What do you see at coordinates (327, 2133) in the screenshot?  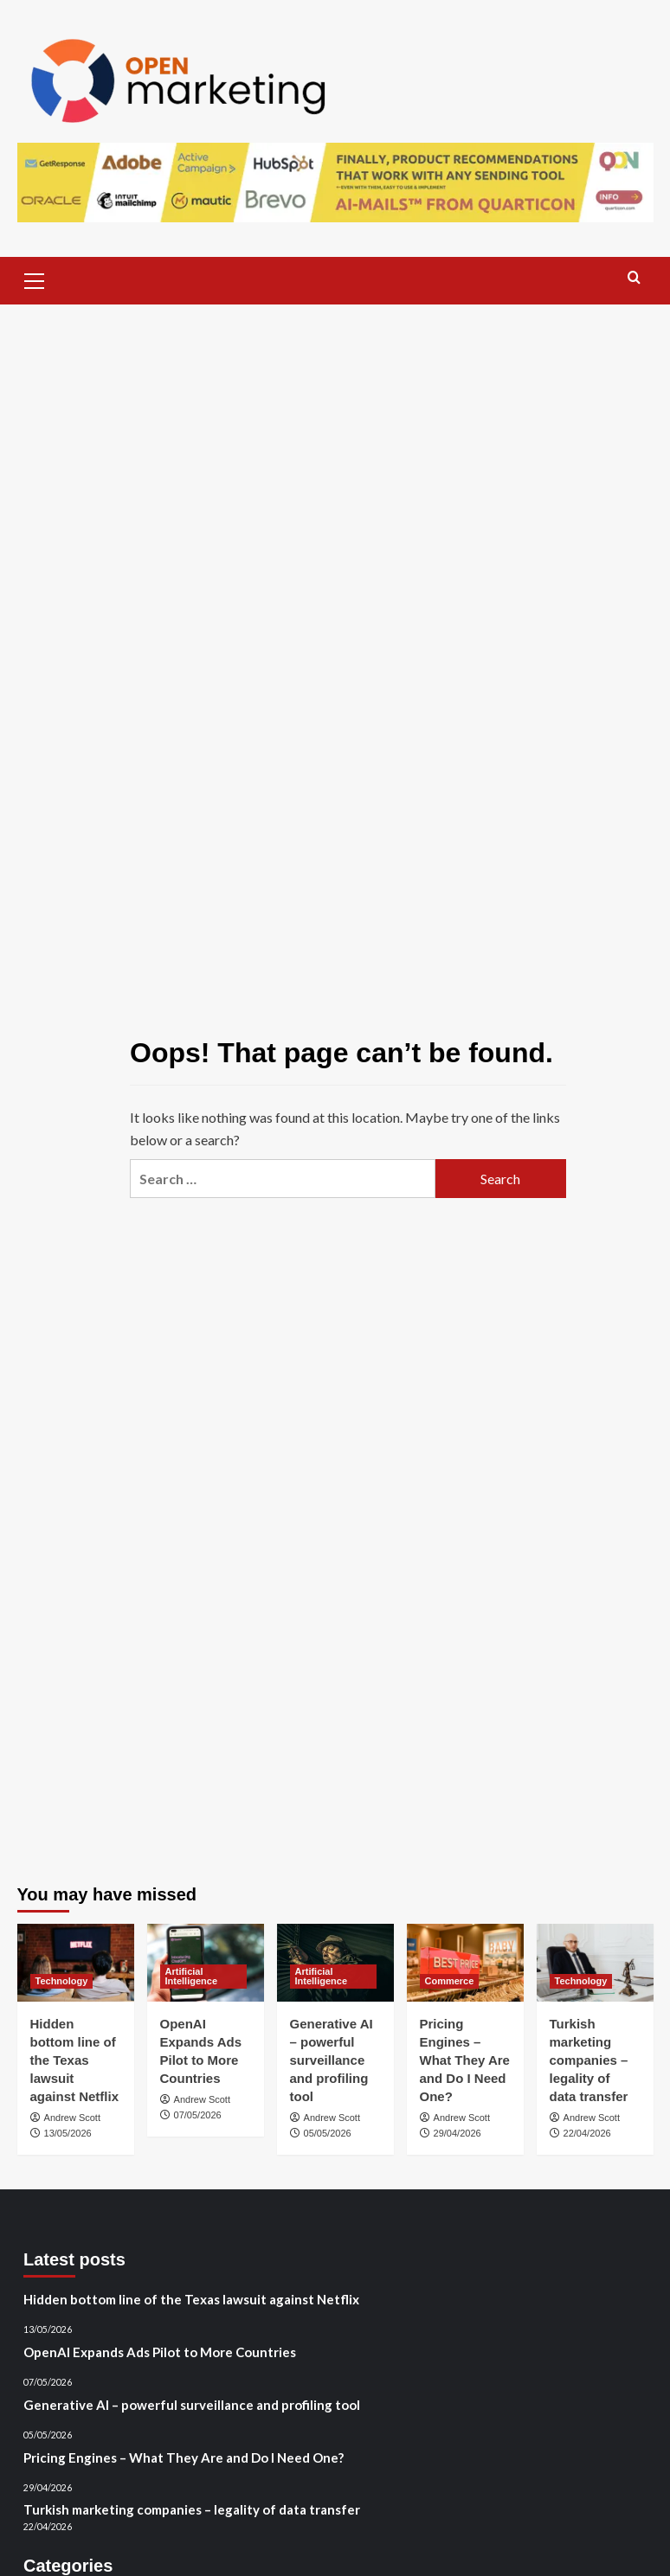 I see `05/05/2026` at bounding box center [327, 2133].